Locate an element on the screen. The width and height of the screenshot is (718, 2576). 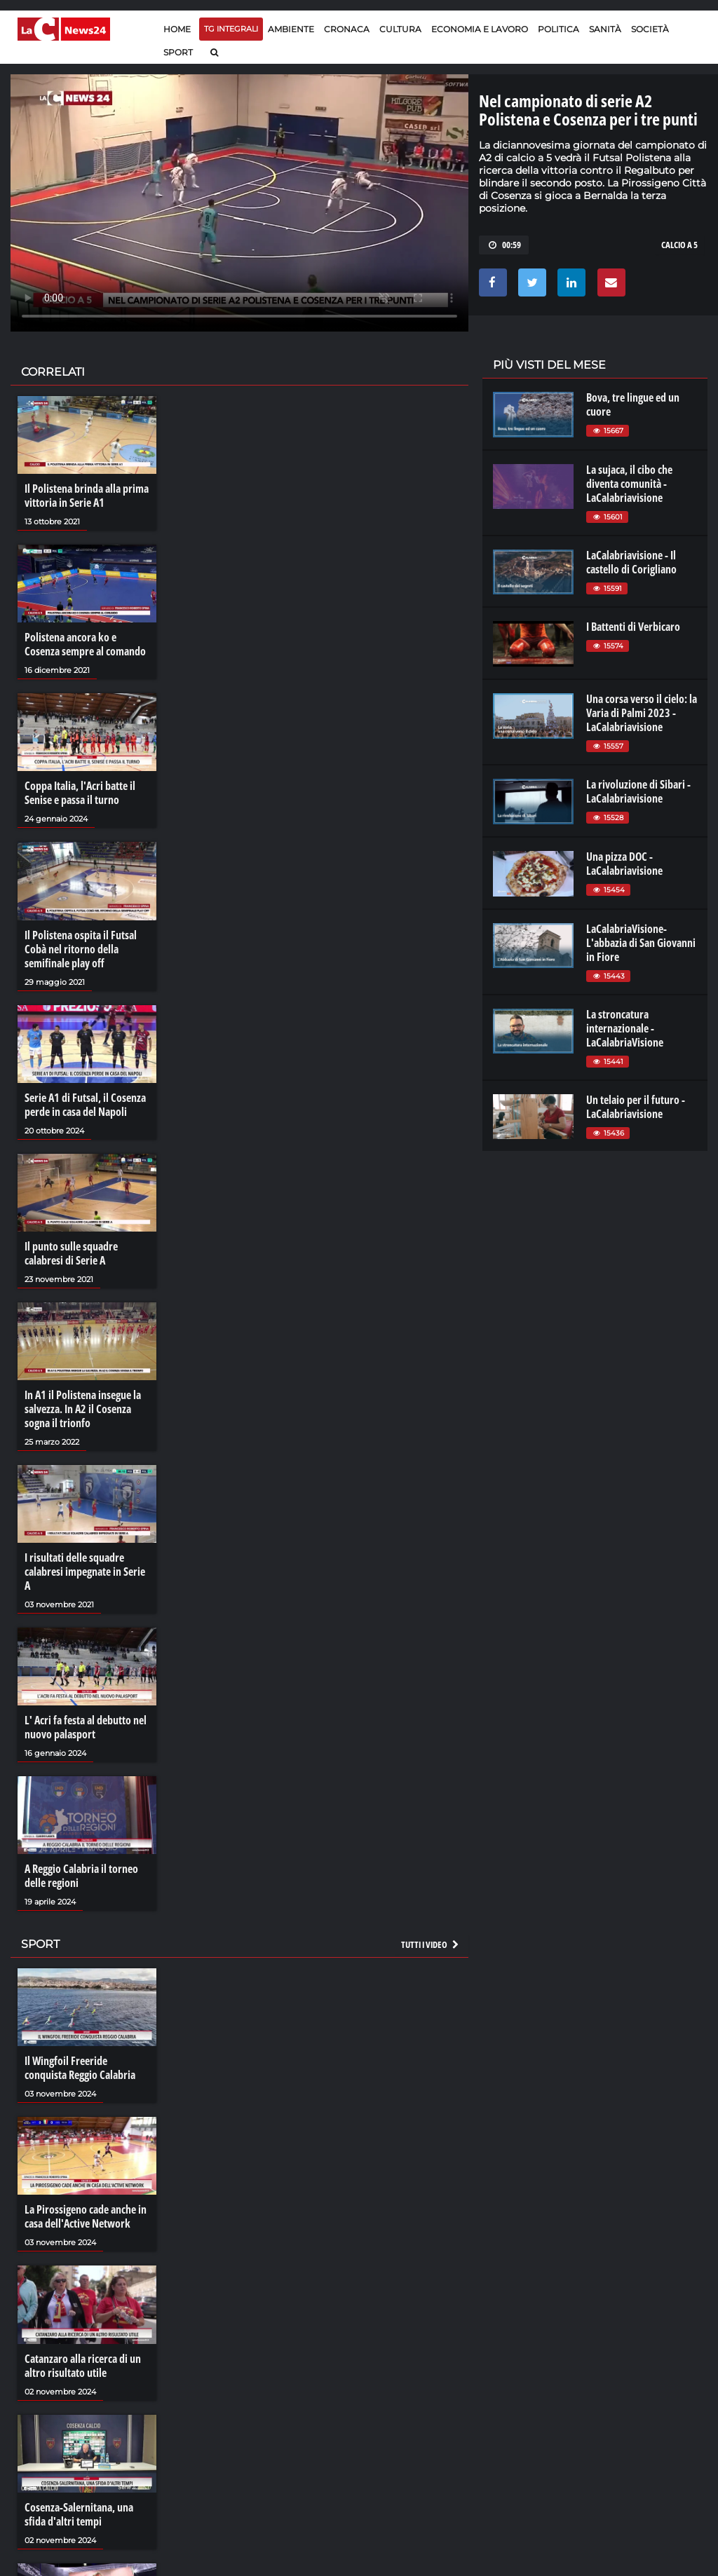
Un telaio per il futuro - LaCalabriavisione is located at coordinates (635, 1107).